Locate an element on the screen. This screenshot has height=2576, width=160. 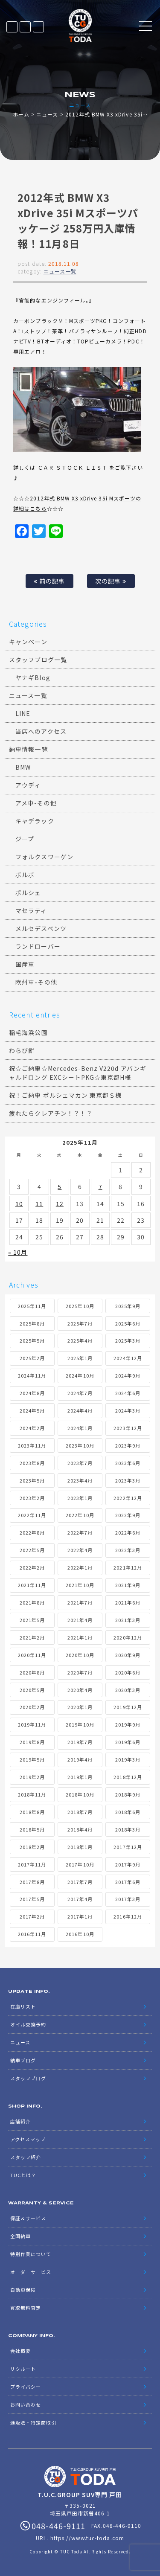
2025年8月 is located at coordinates (32, 1323).